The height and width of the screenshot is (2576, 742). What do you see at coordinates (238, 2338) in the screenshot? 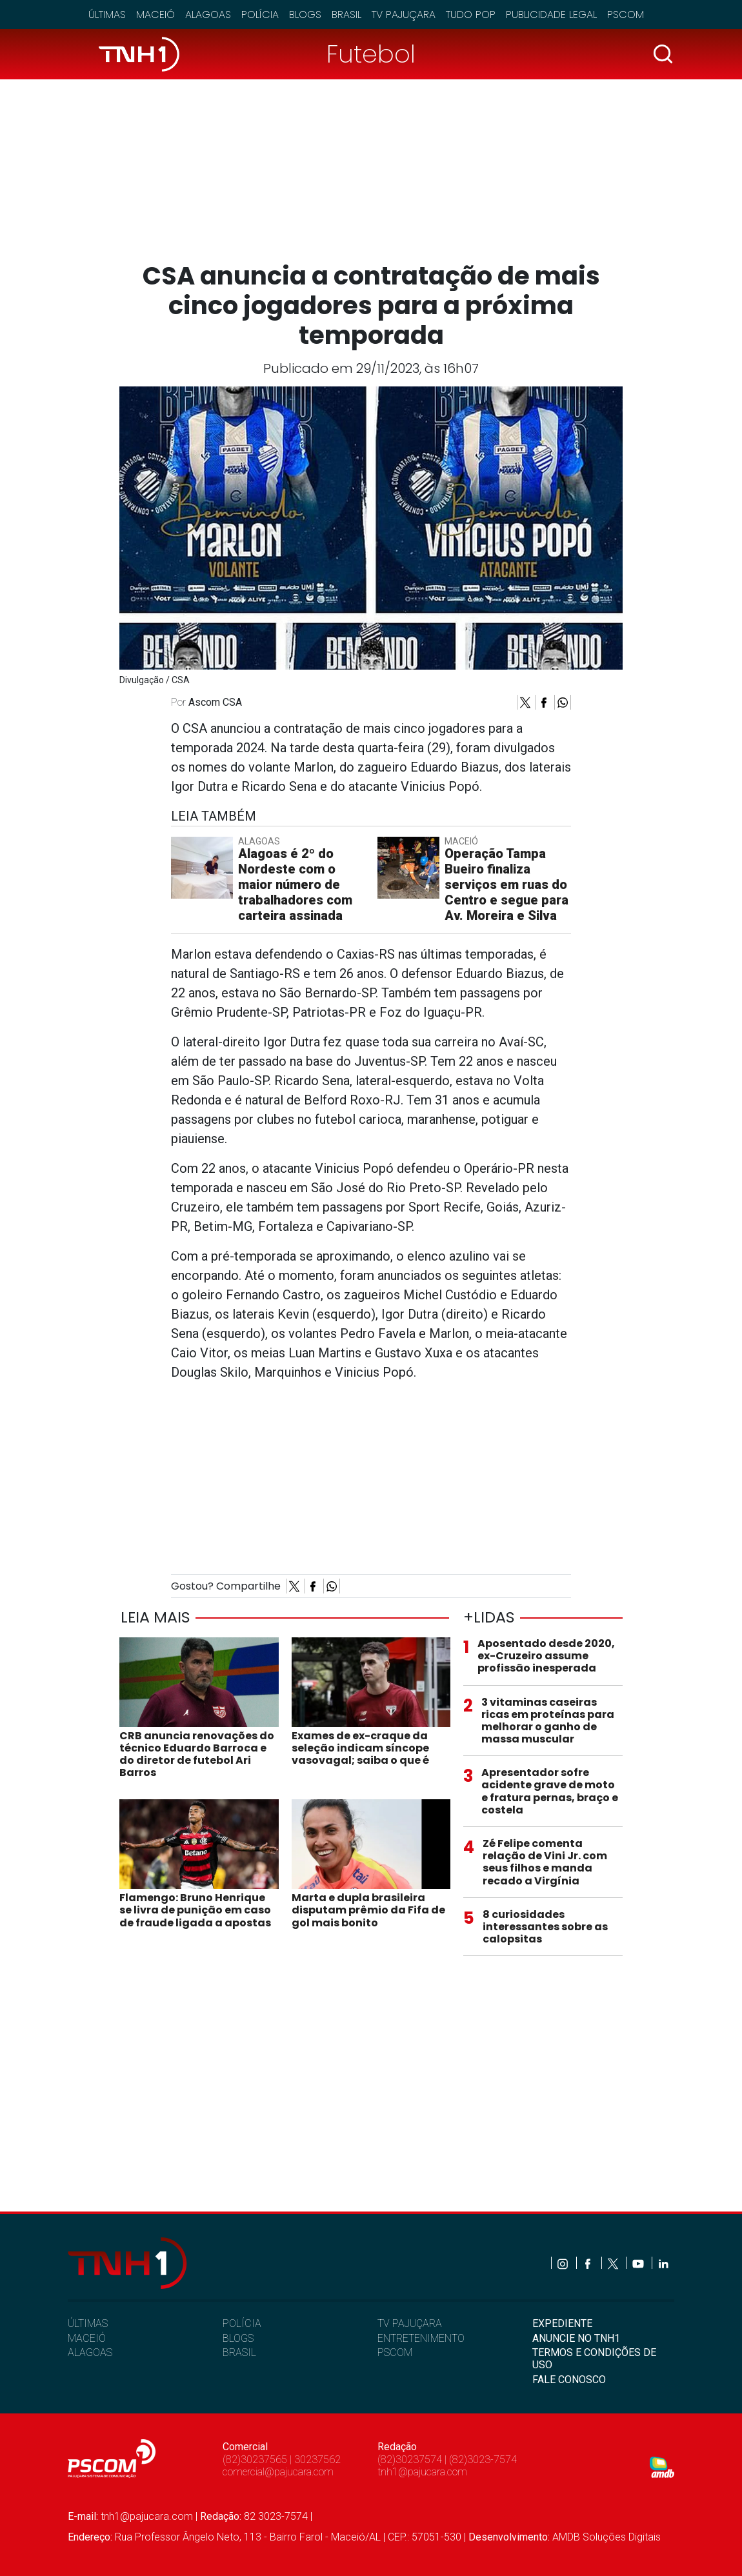
I see `BLOGS` at bounding box center [238, 2338].